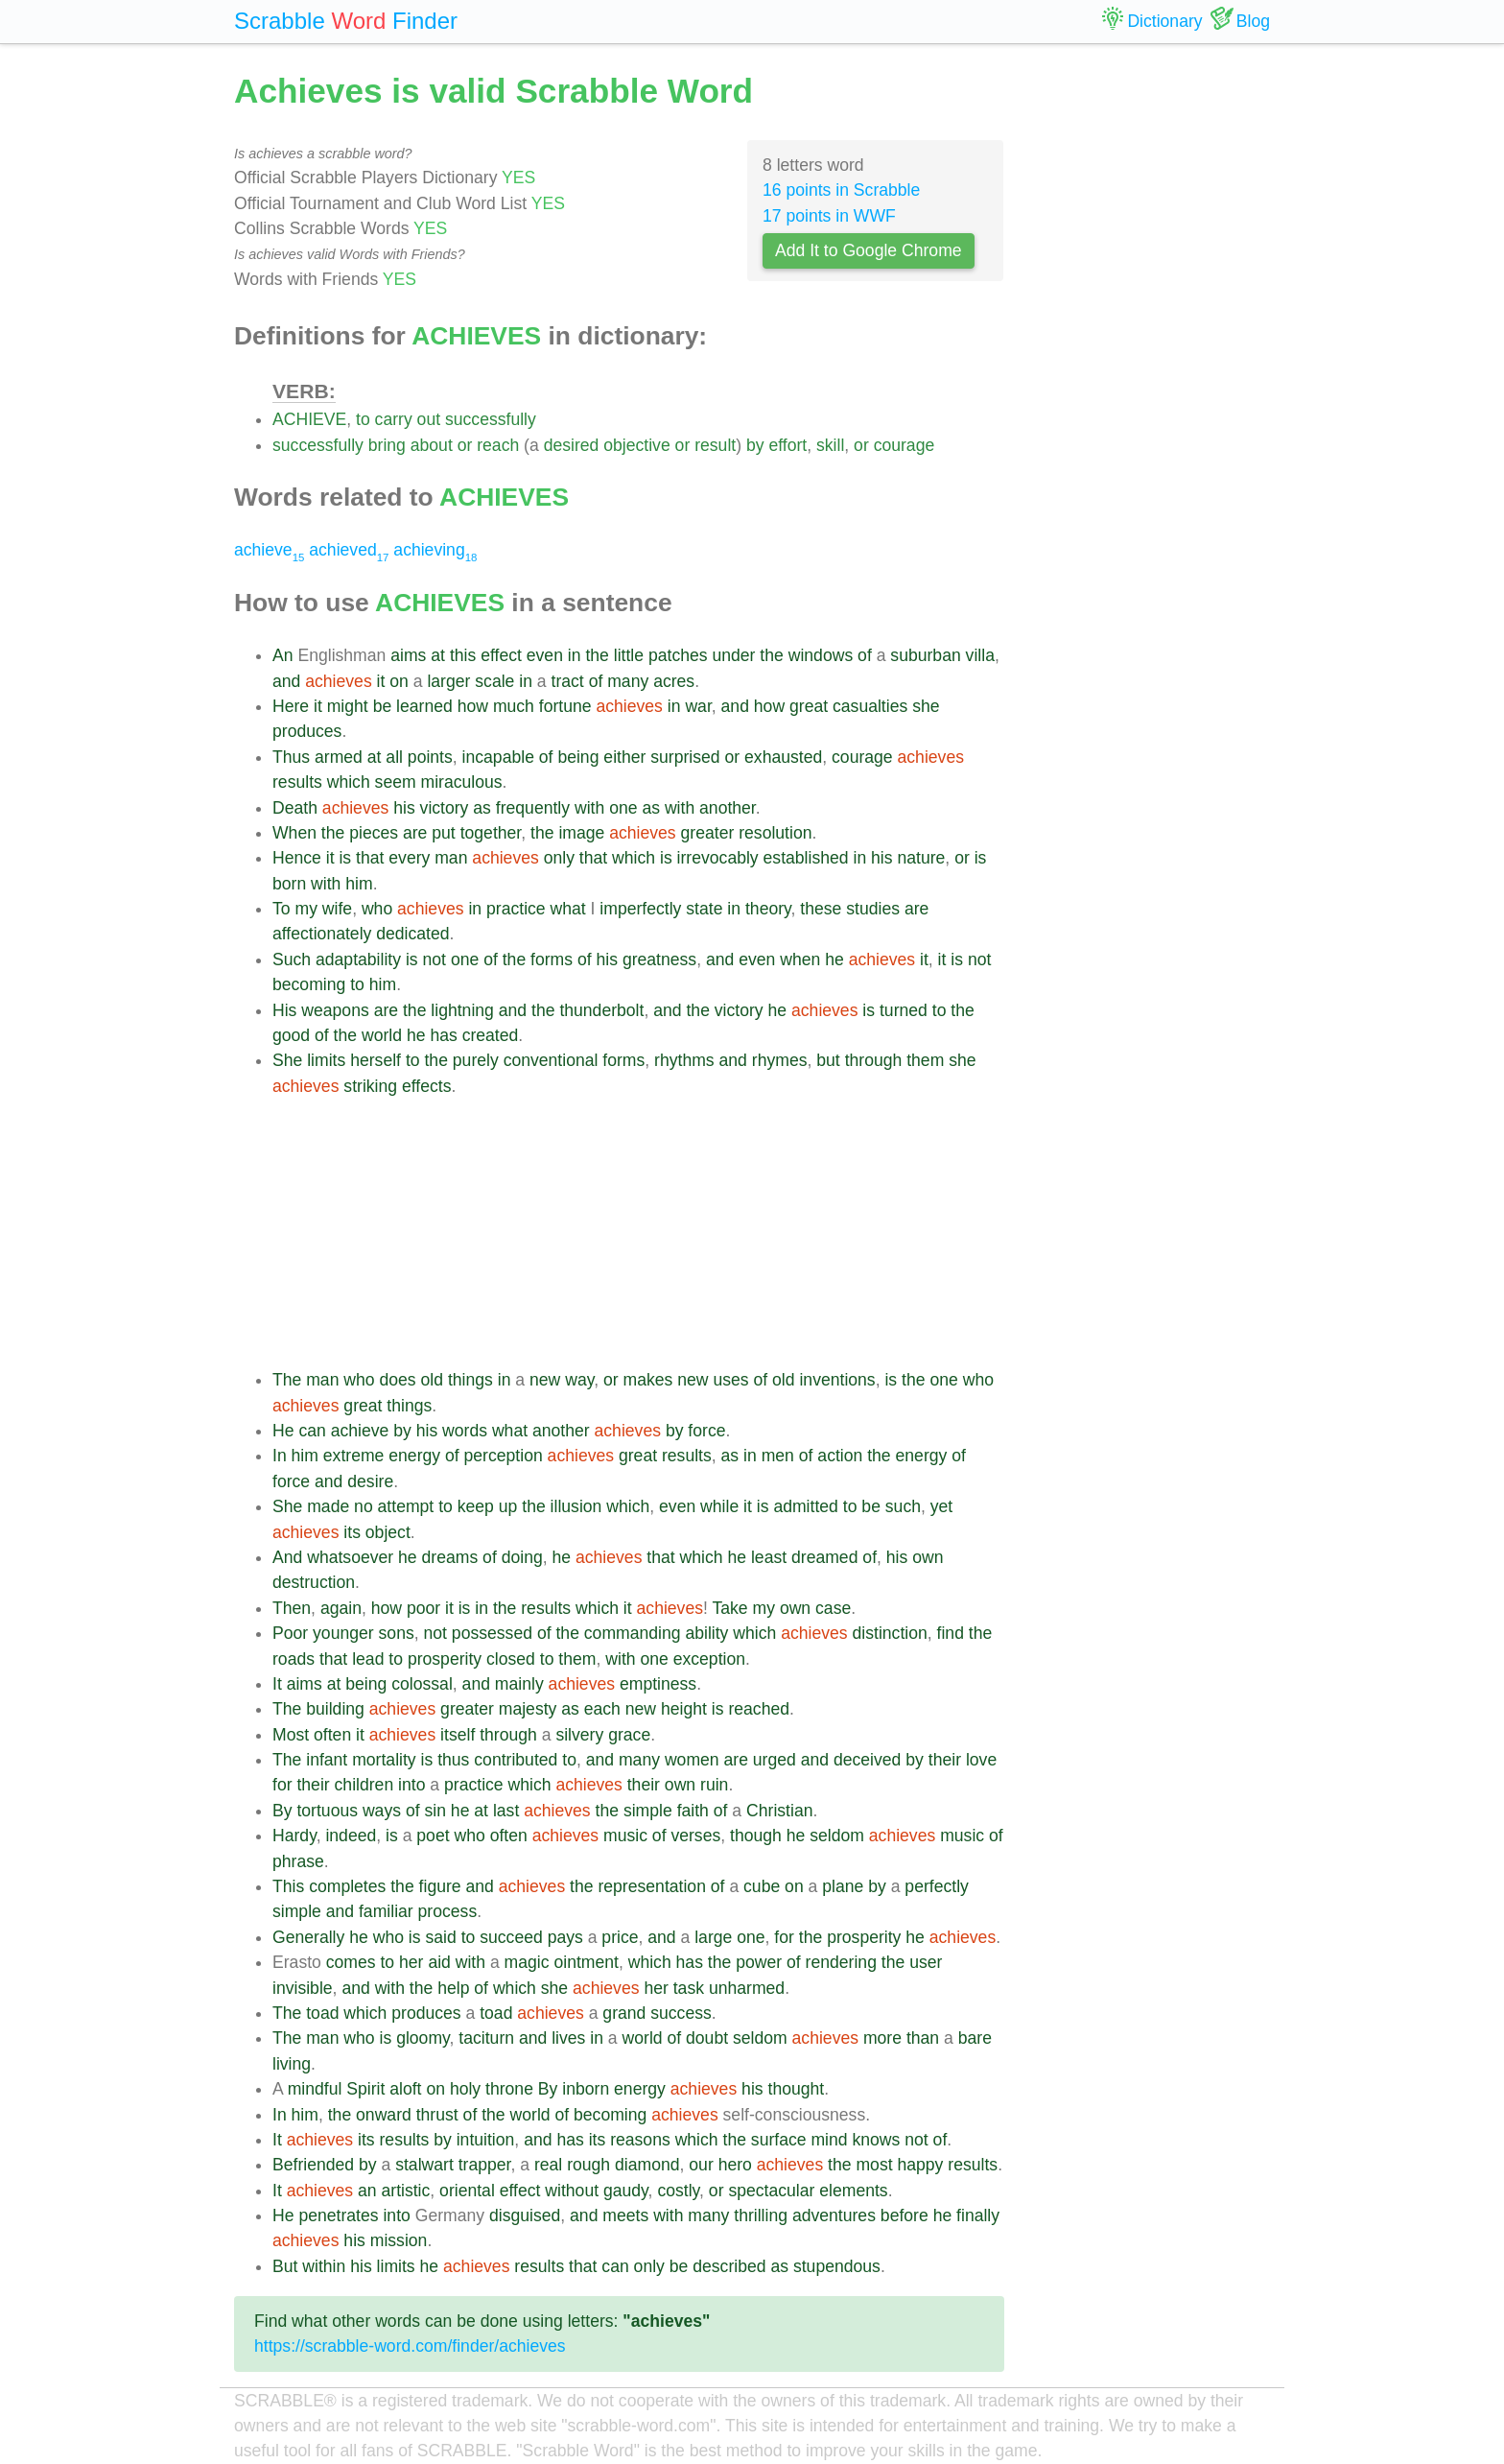 This screenshot has width=1504, height=2464. I want to click on in, so click(574, 655).